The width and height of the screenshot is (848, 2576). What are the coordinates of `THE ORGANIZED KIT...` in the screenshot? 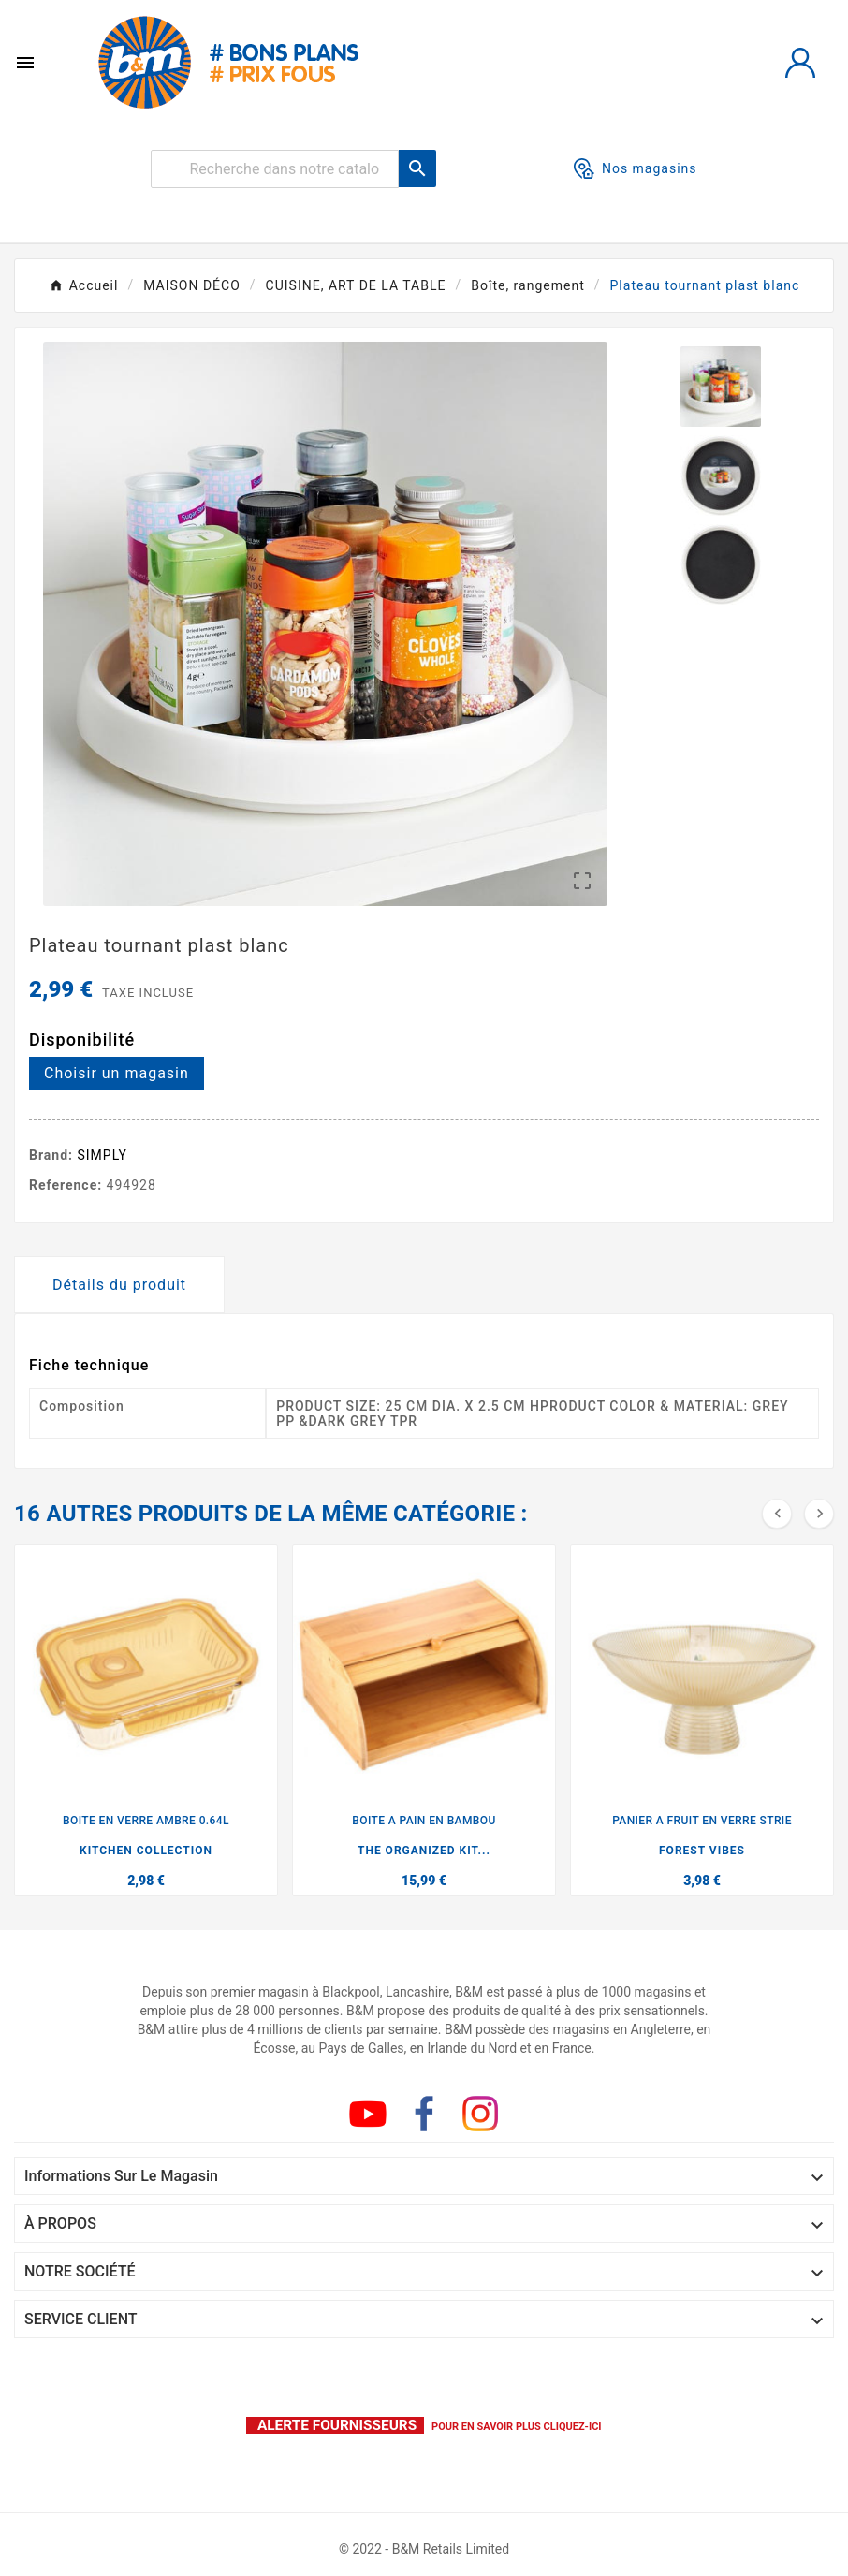 It's located at (424, 1850).